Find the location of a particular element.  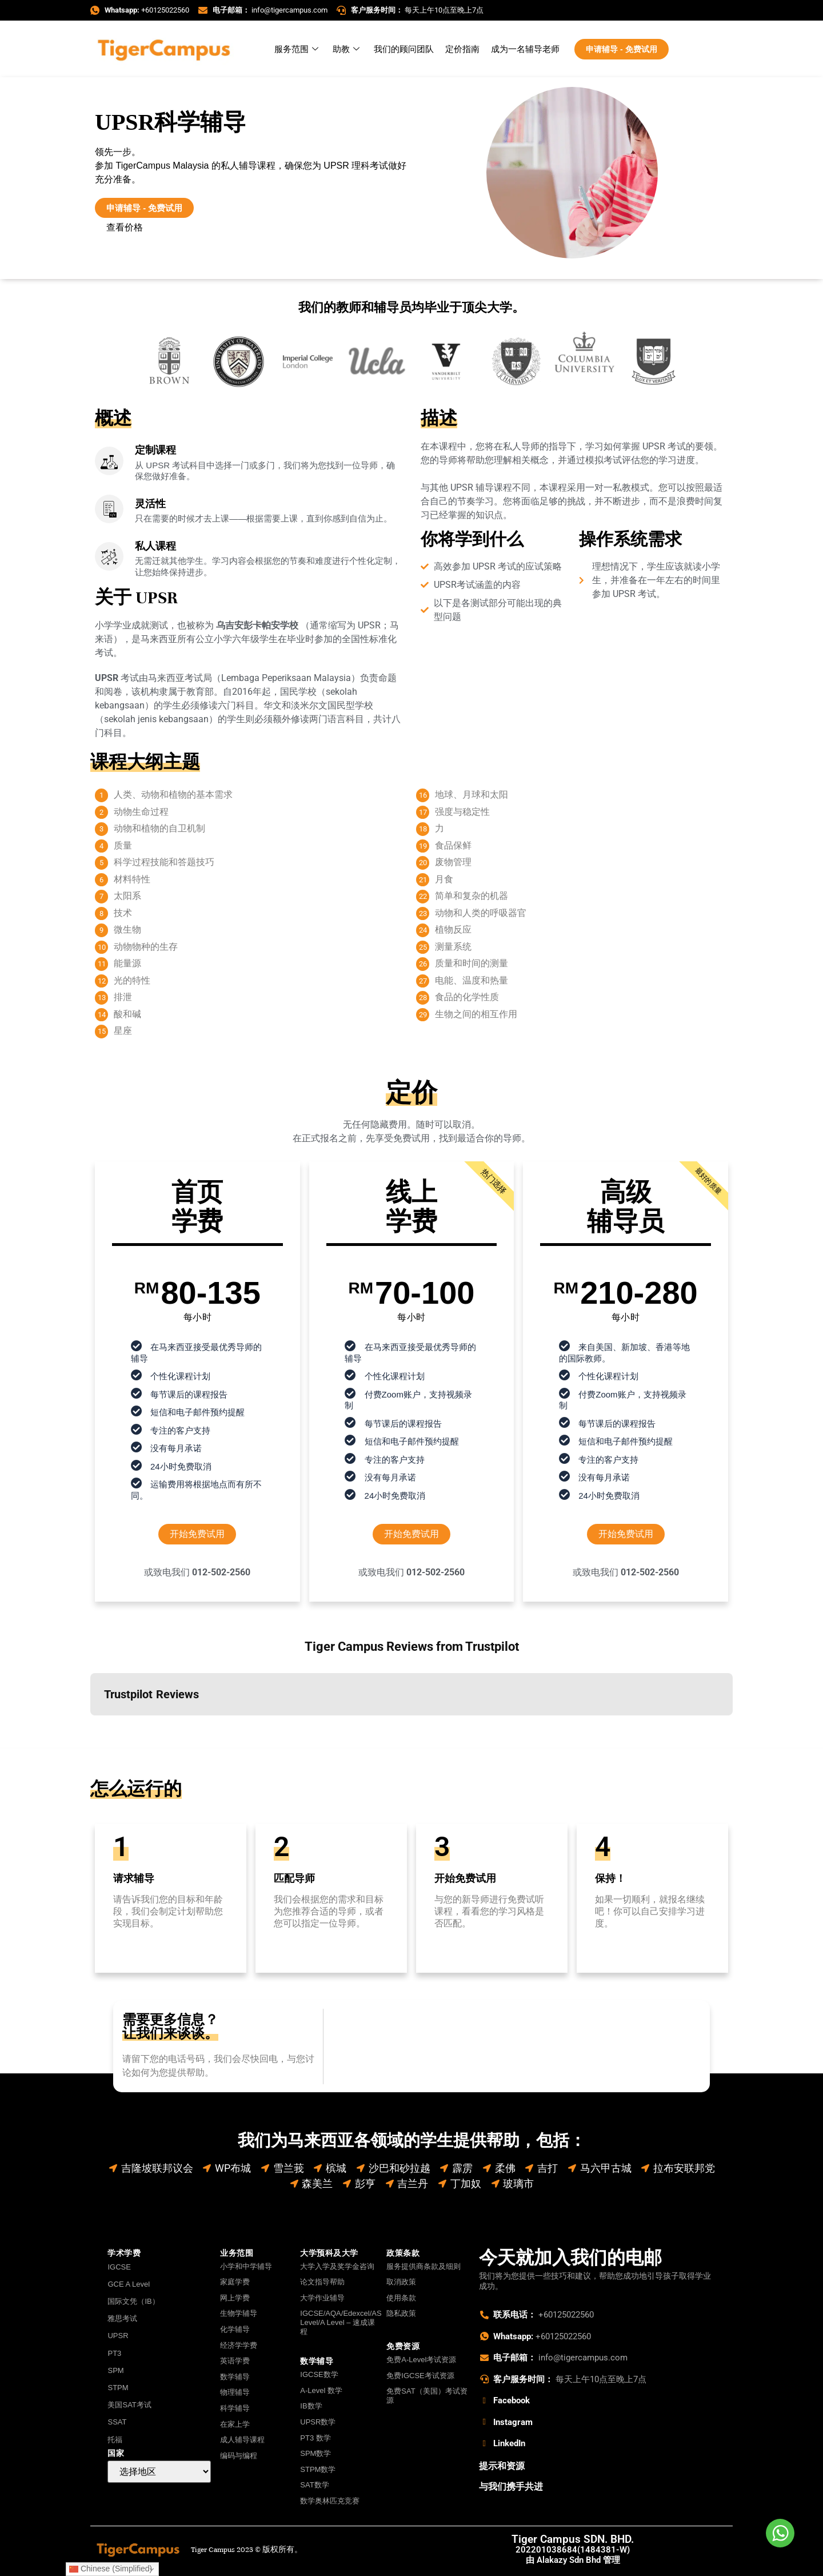

托福 is located at coordinates (114, 2439).